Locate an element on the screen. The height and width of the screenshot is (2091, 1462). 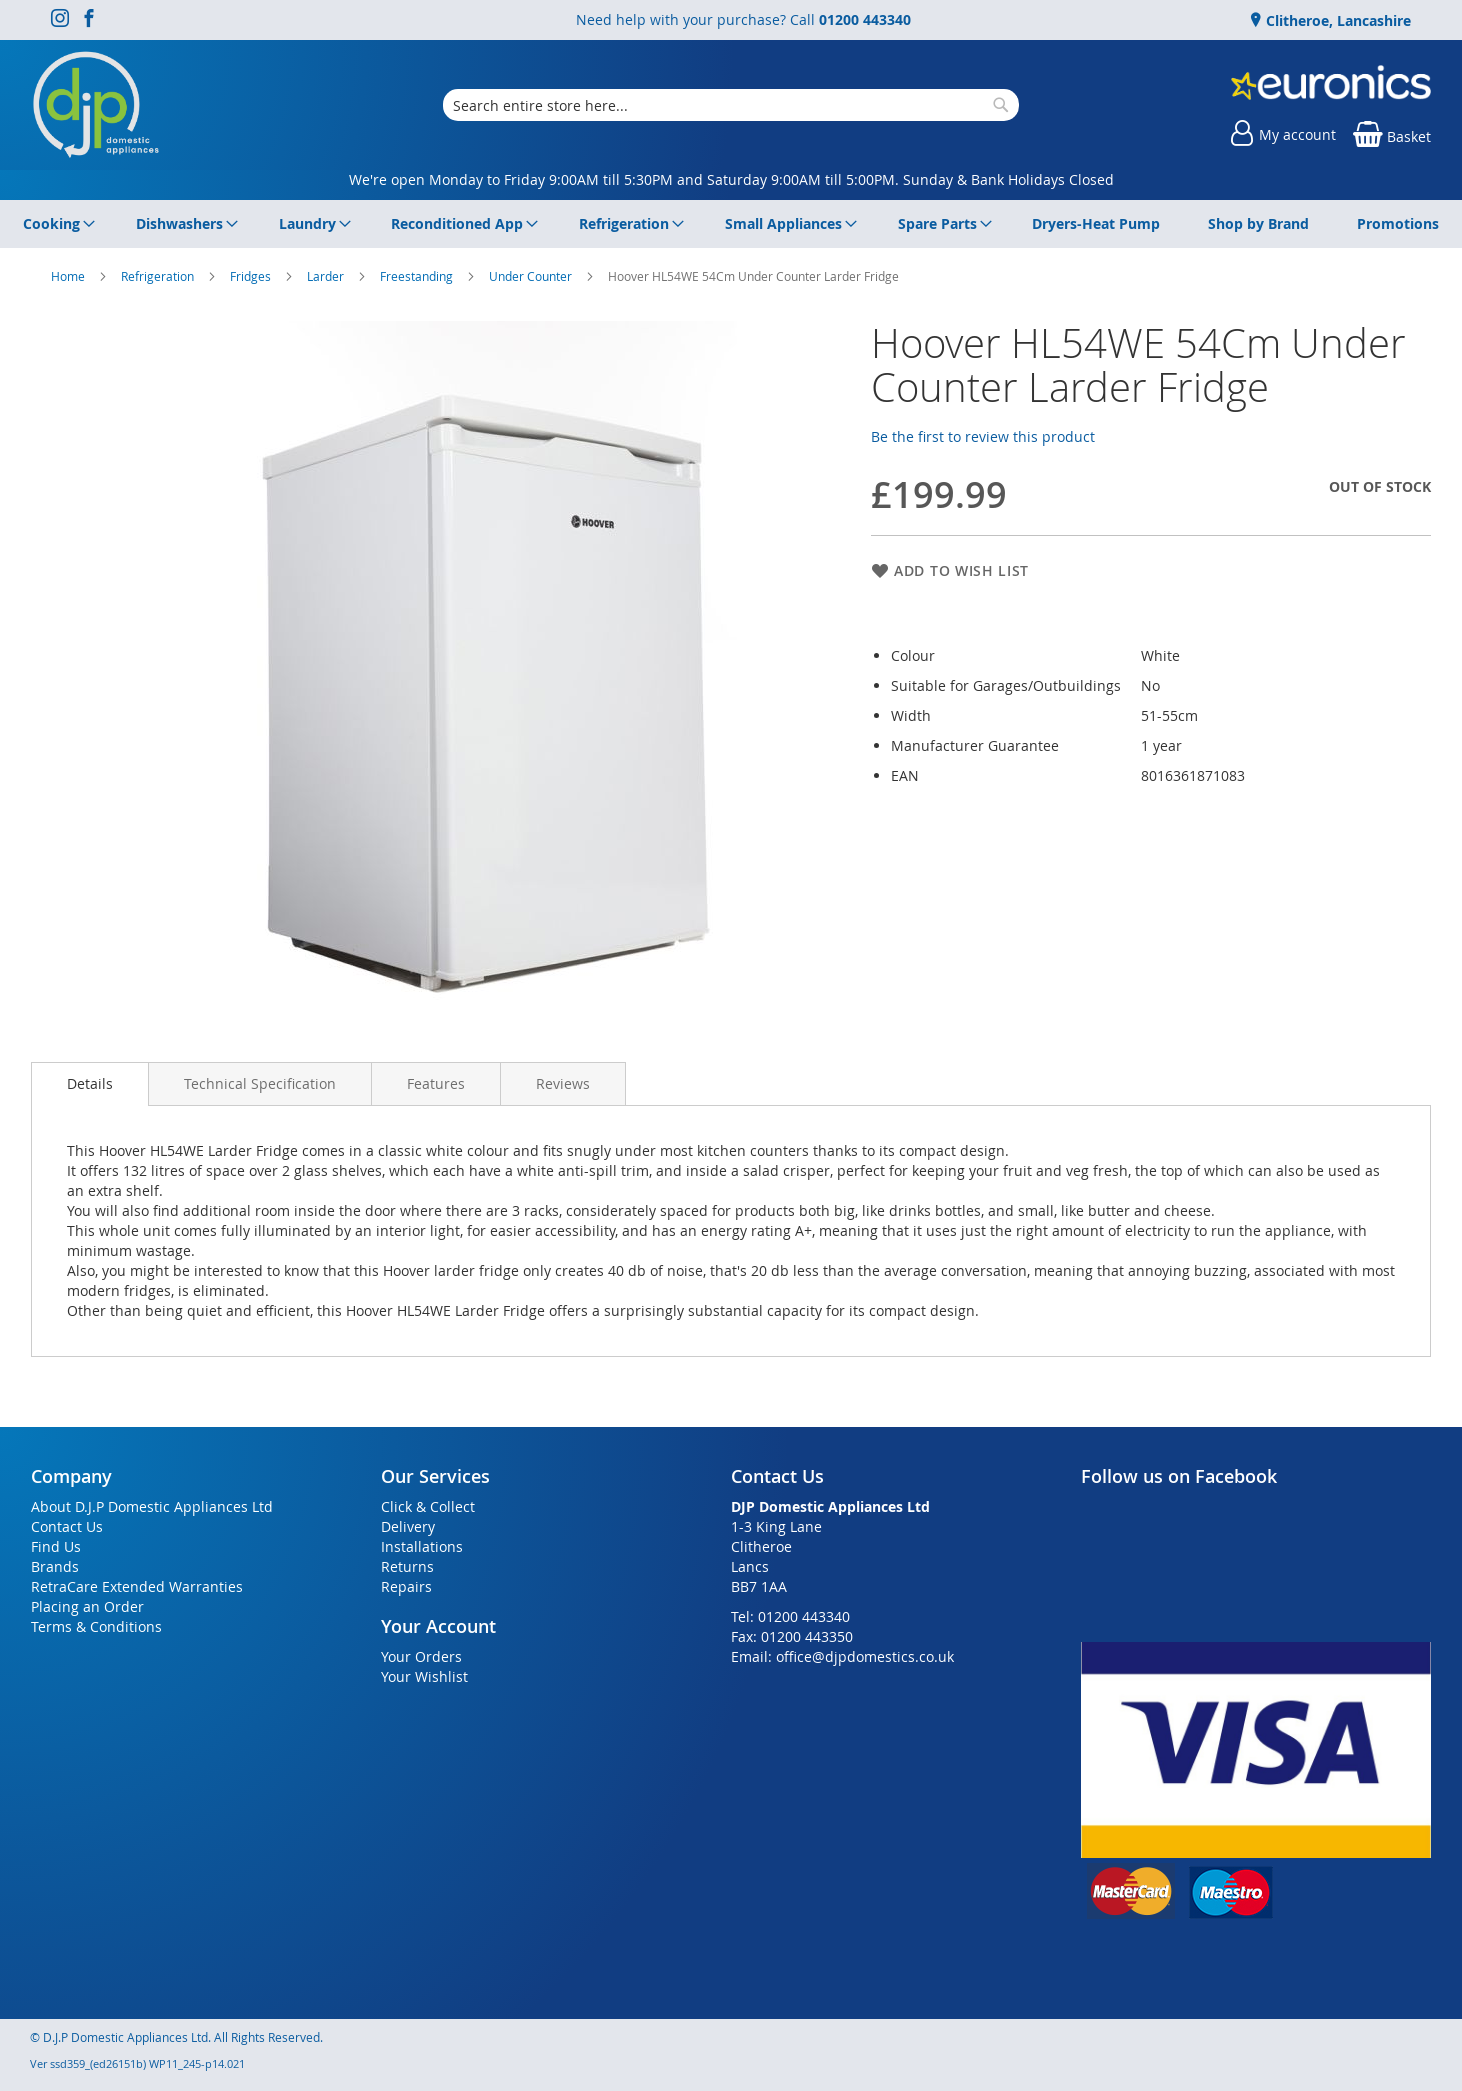
Repairs is located at coordinates (406, 1586).